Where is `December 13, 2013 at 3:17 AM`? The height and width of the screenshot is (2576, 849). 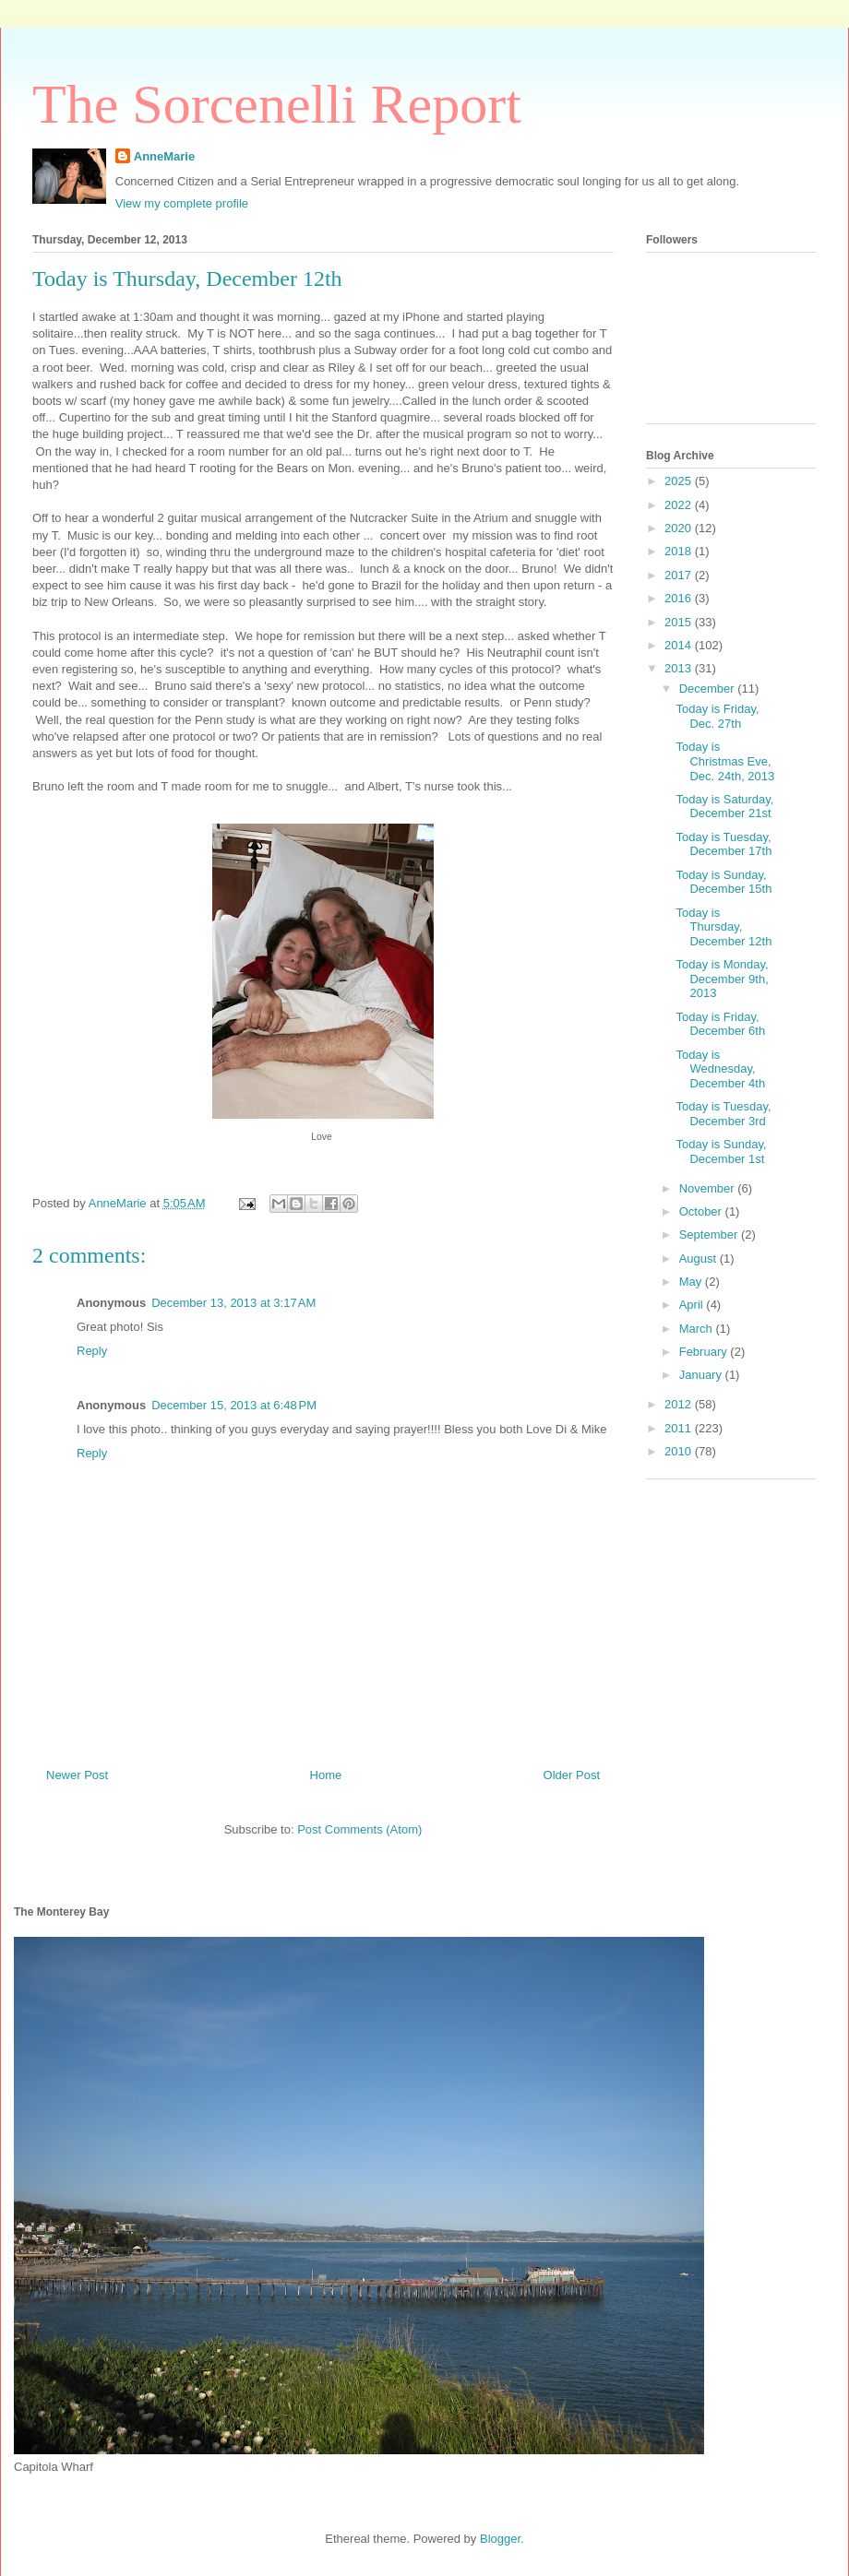 December 13, 2013 at 3:17 AM is located at coordinates (233, 1303).